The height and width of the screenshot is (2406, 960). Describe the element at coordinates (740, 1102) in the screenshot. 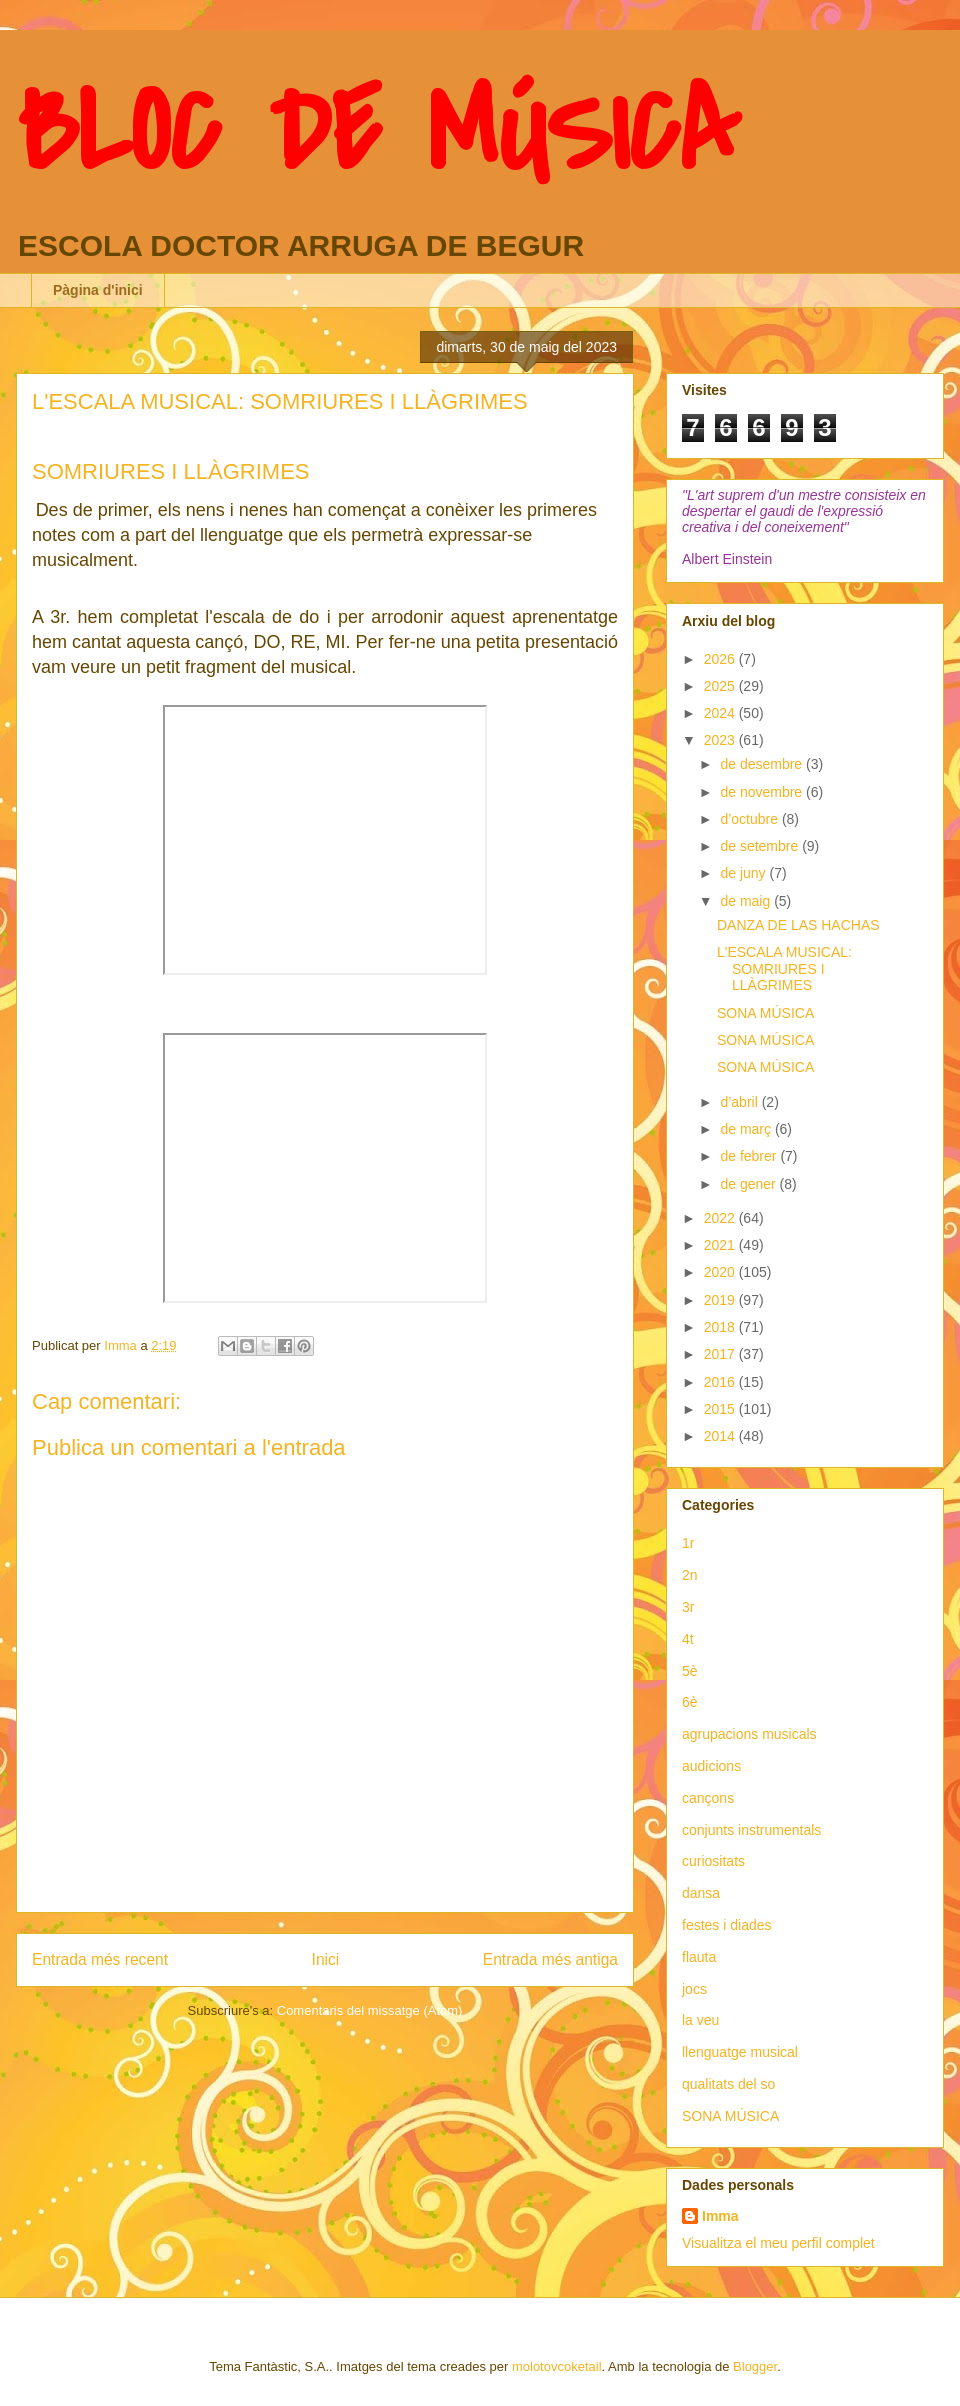

I see `d’abril` at that location.